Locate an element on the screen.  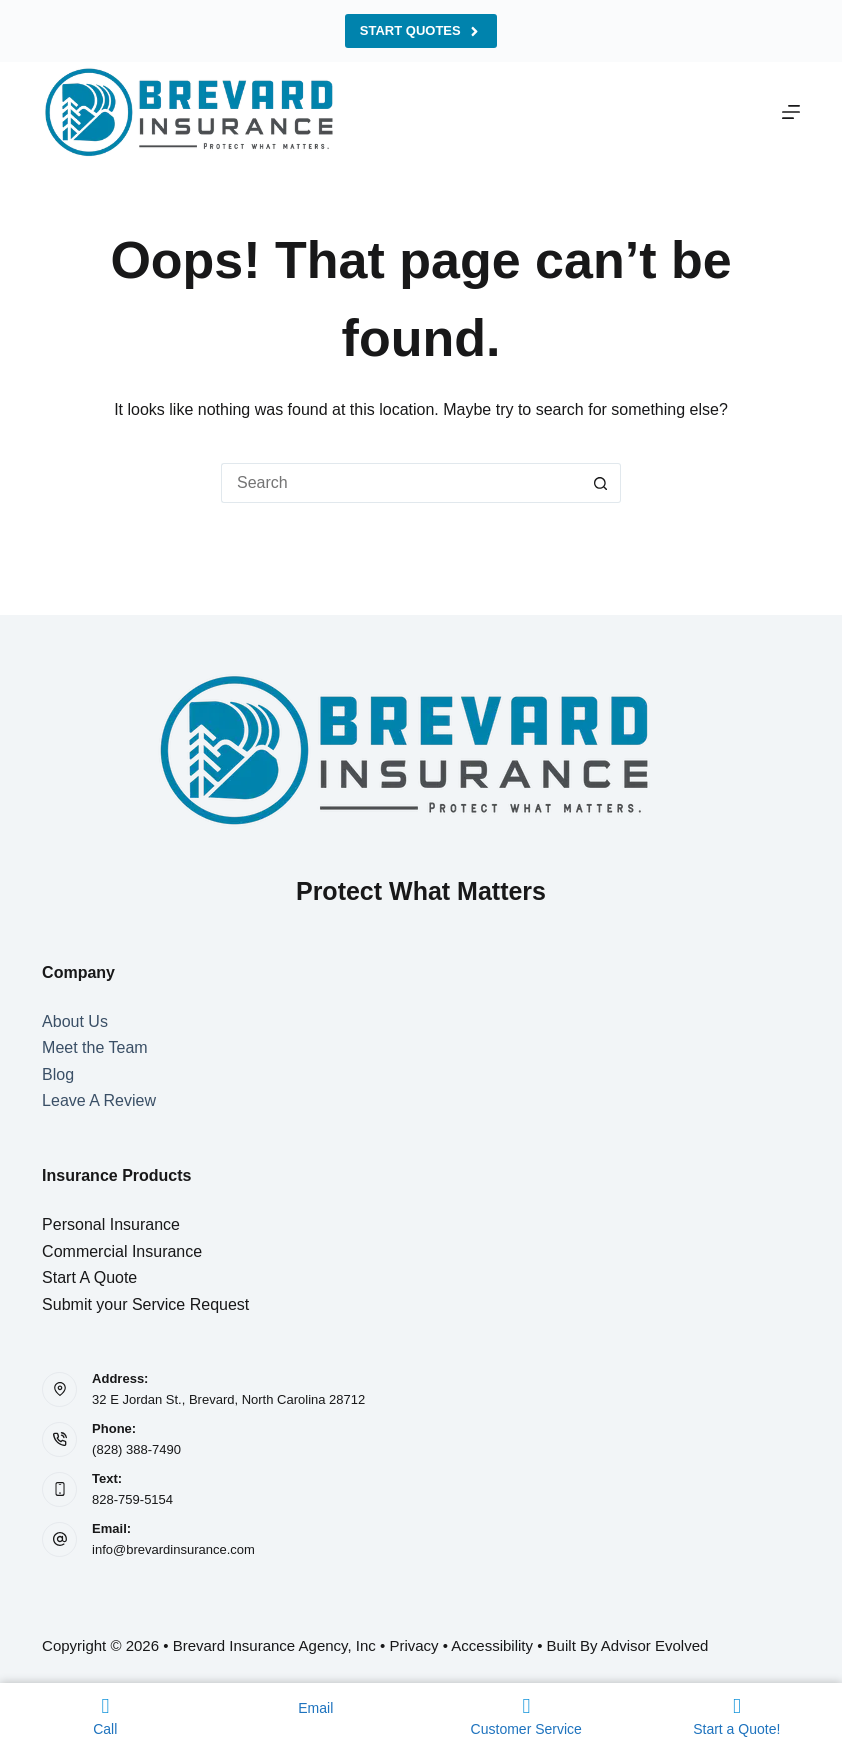
[Search for...] is located at coordinates (401, 483).